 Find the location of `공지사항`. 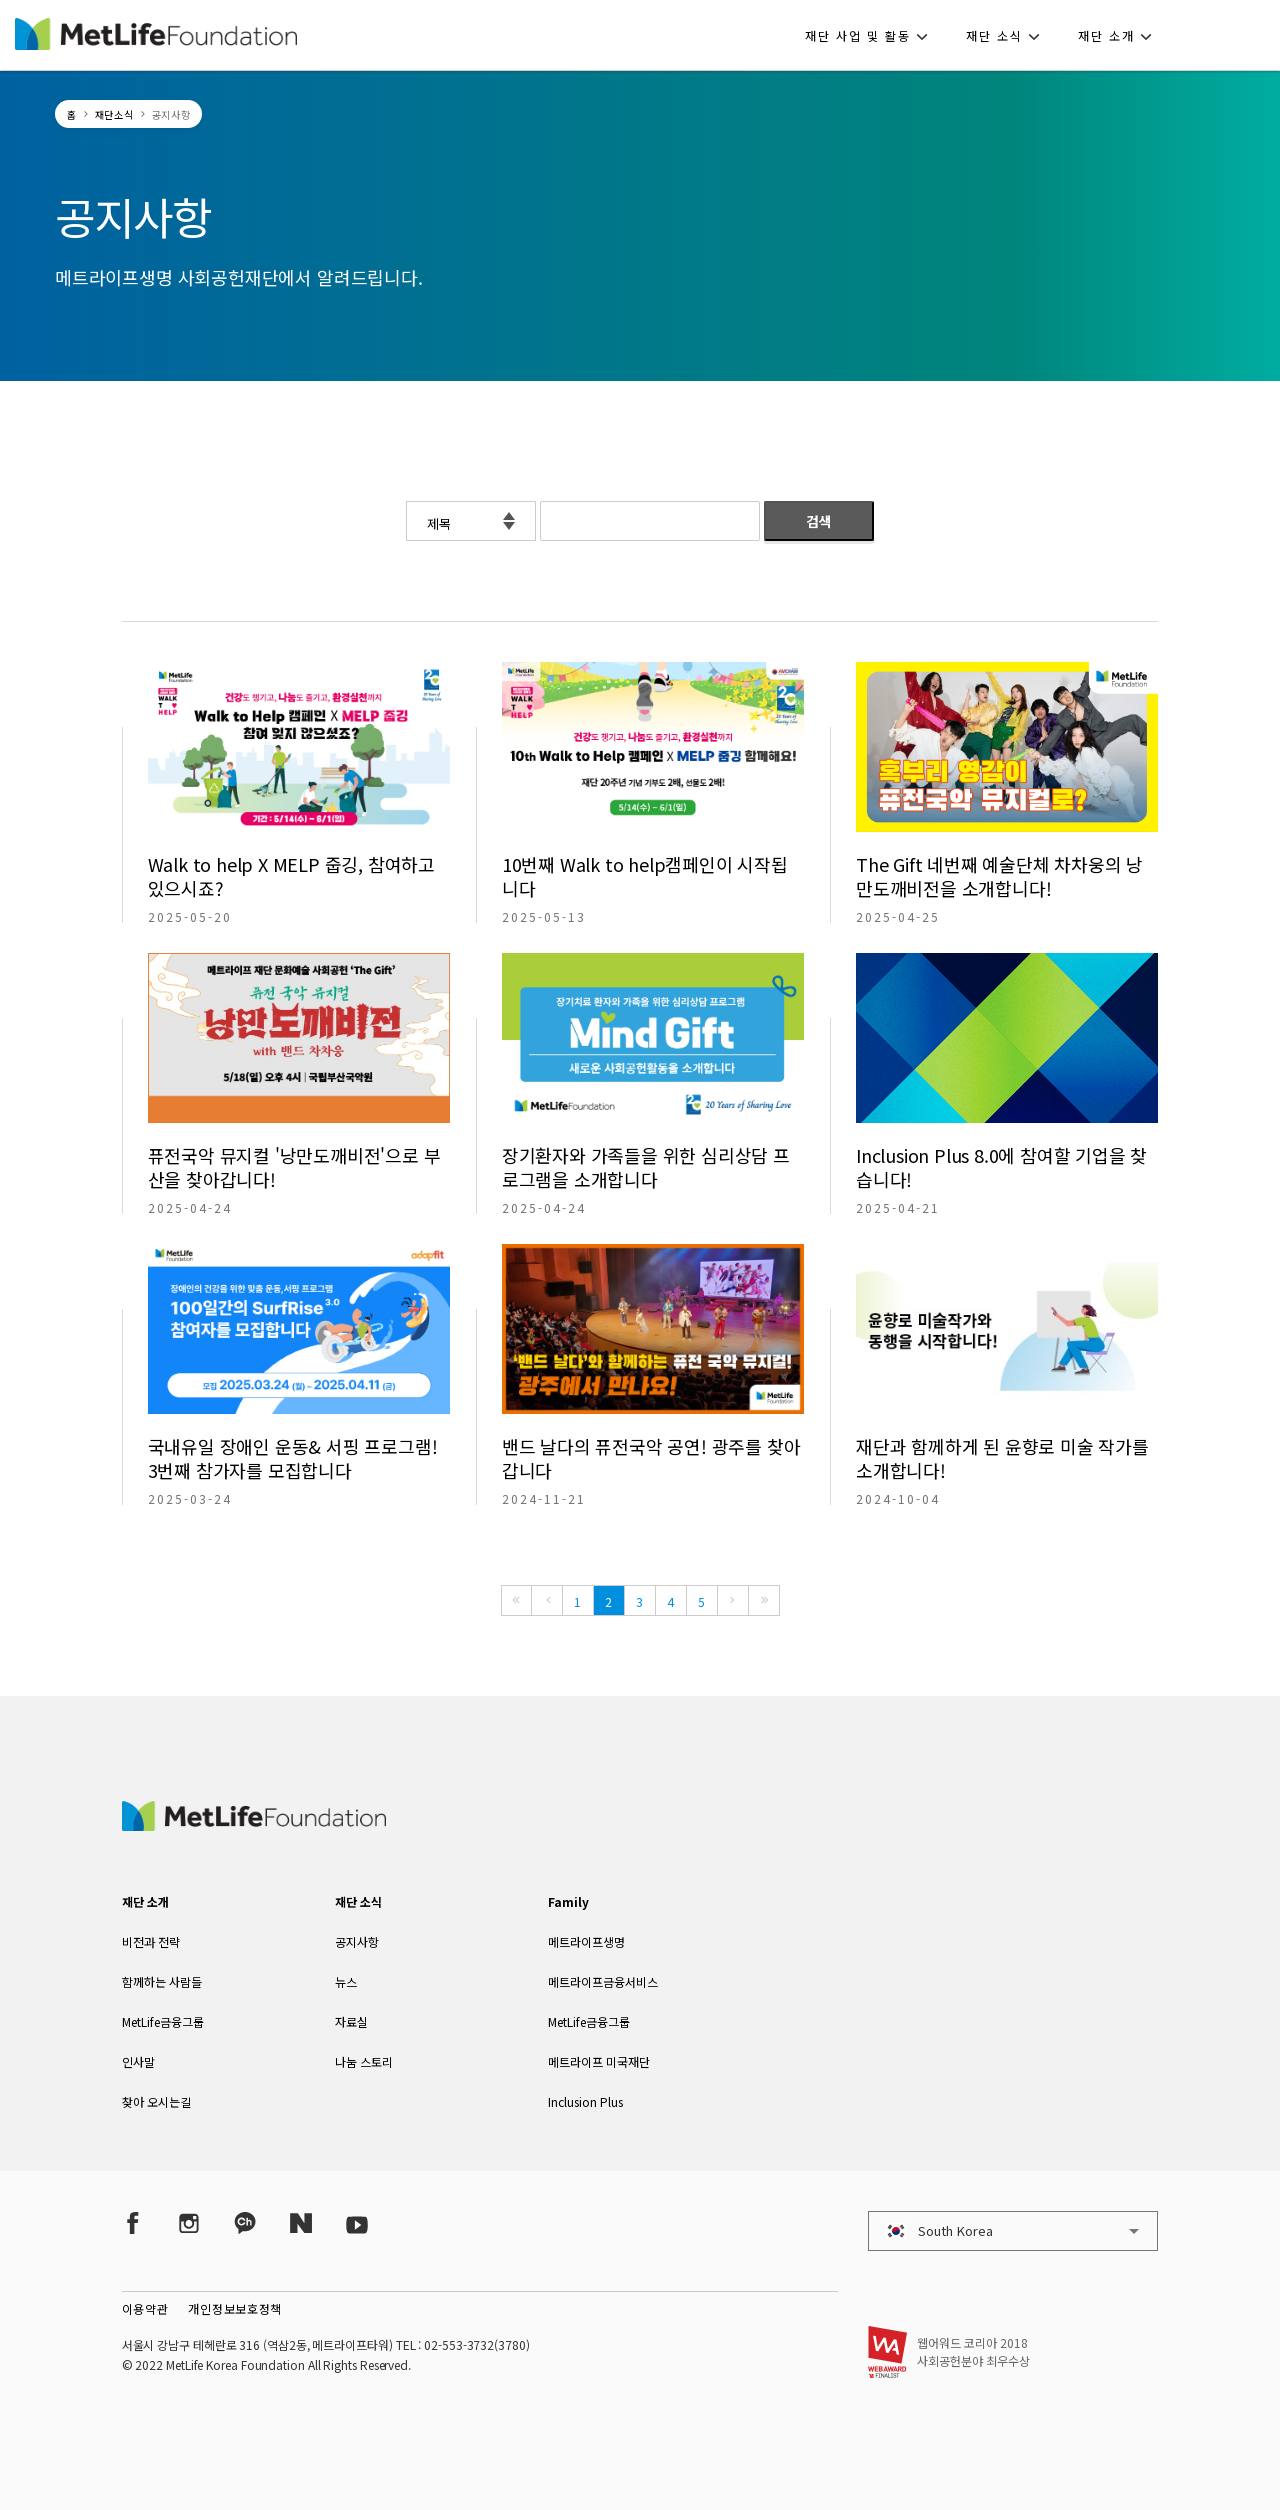

공지사항 is located at coordinates (357, 1941).